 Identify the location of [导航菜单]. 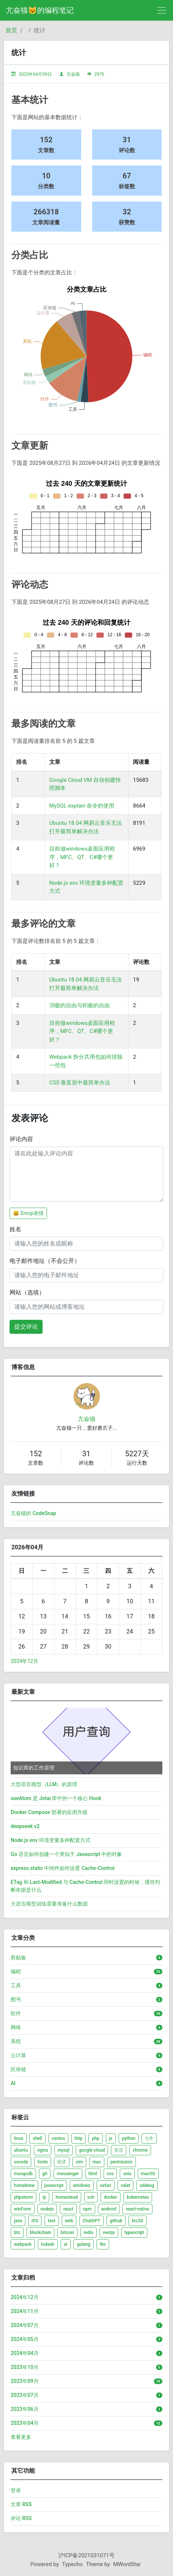
(161, 10).